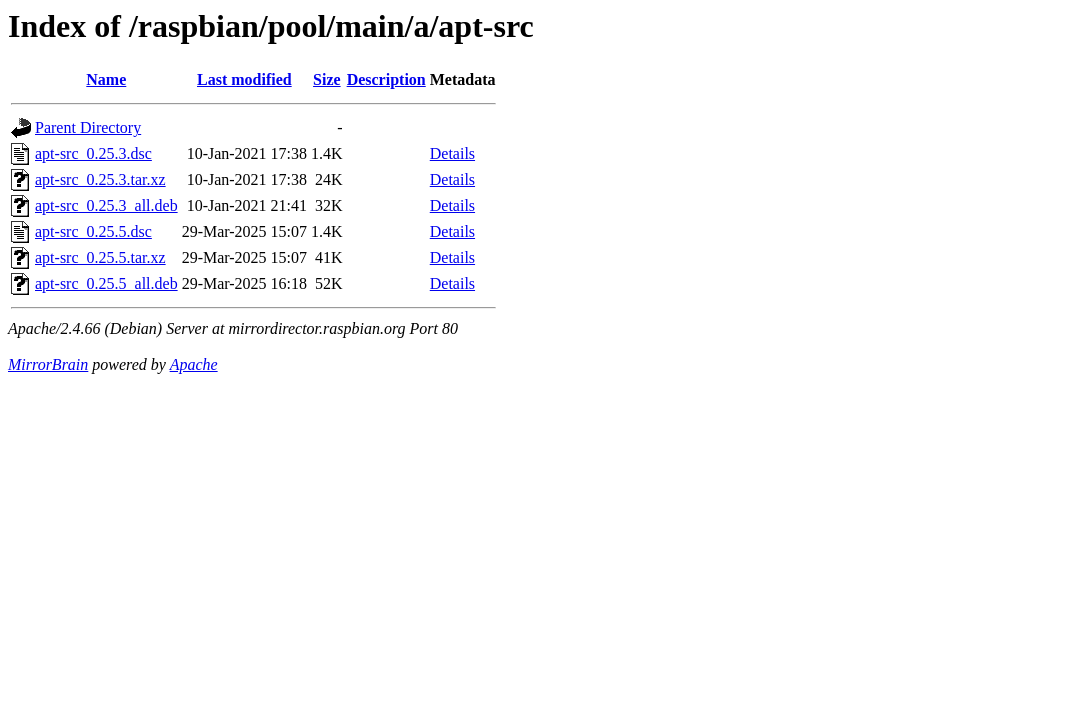 This screenshot has width=1079, height=720. Describe the element at coordinates (106, 205) in the screenshot. I see `apt-src_0.25.3_all.deb` at that location.